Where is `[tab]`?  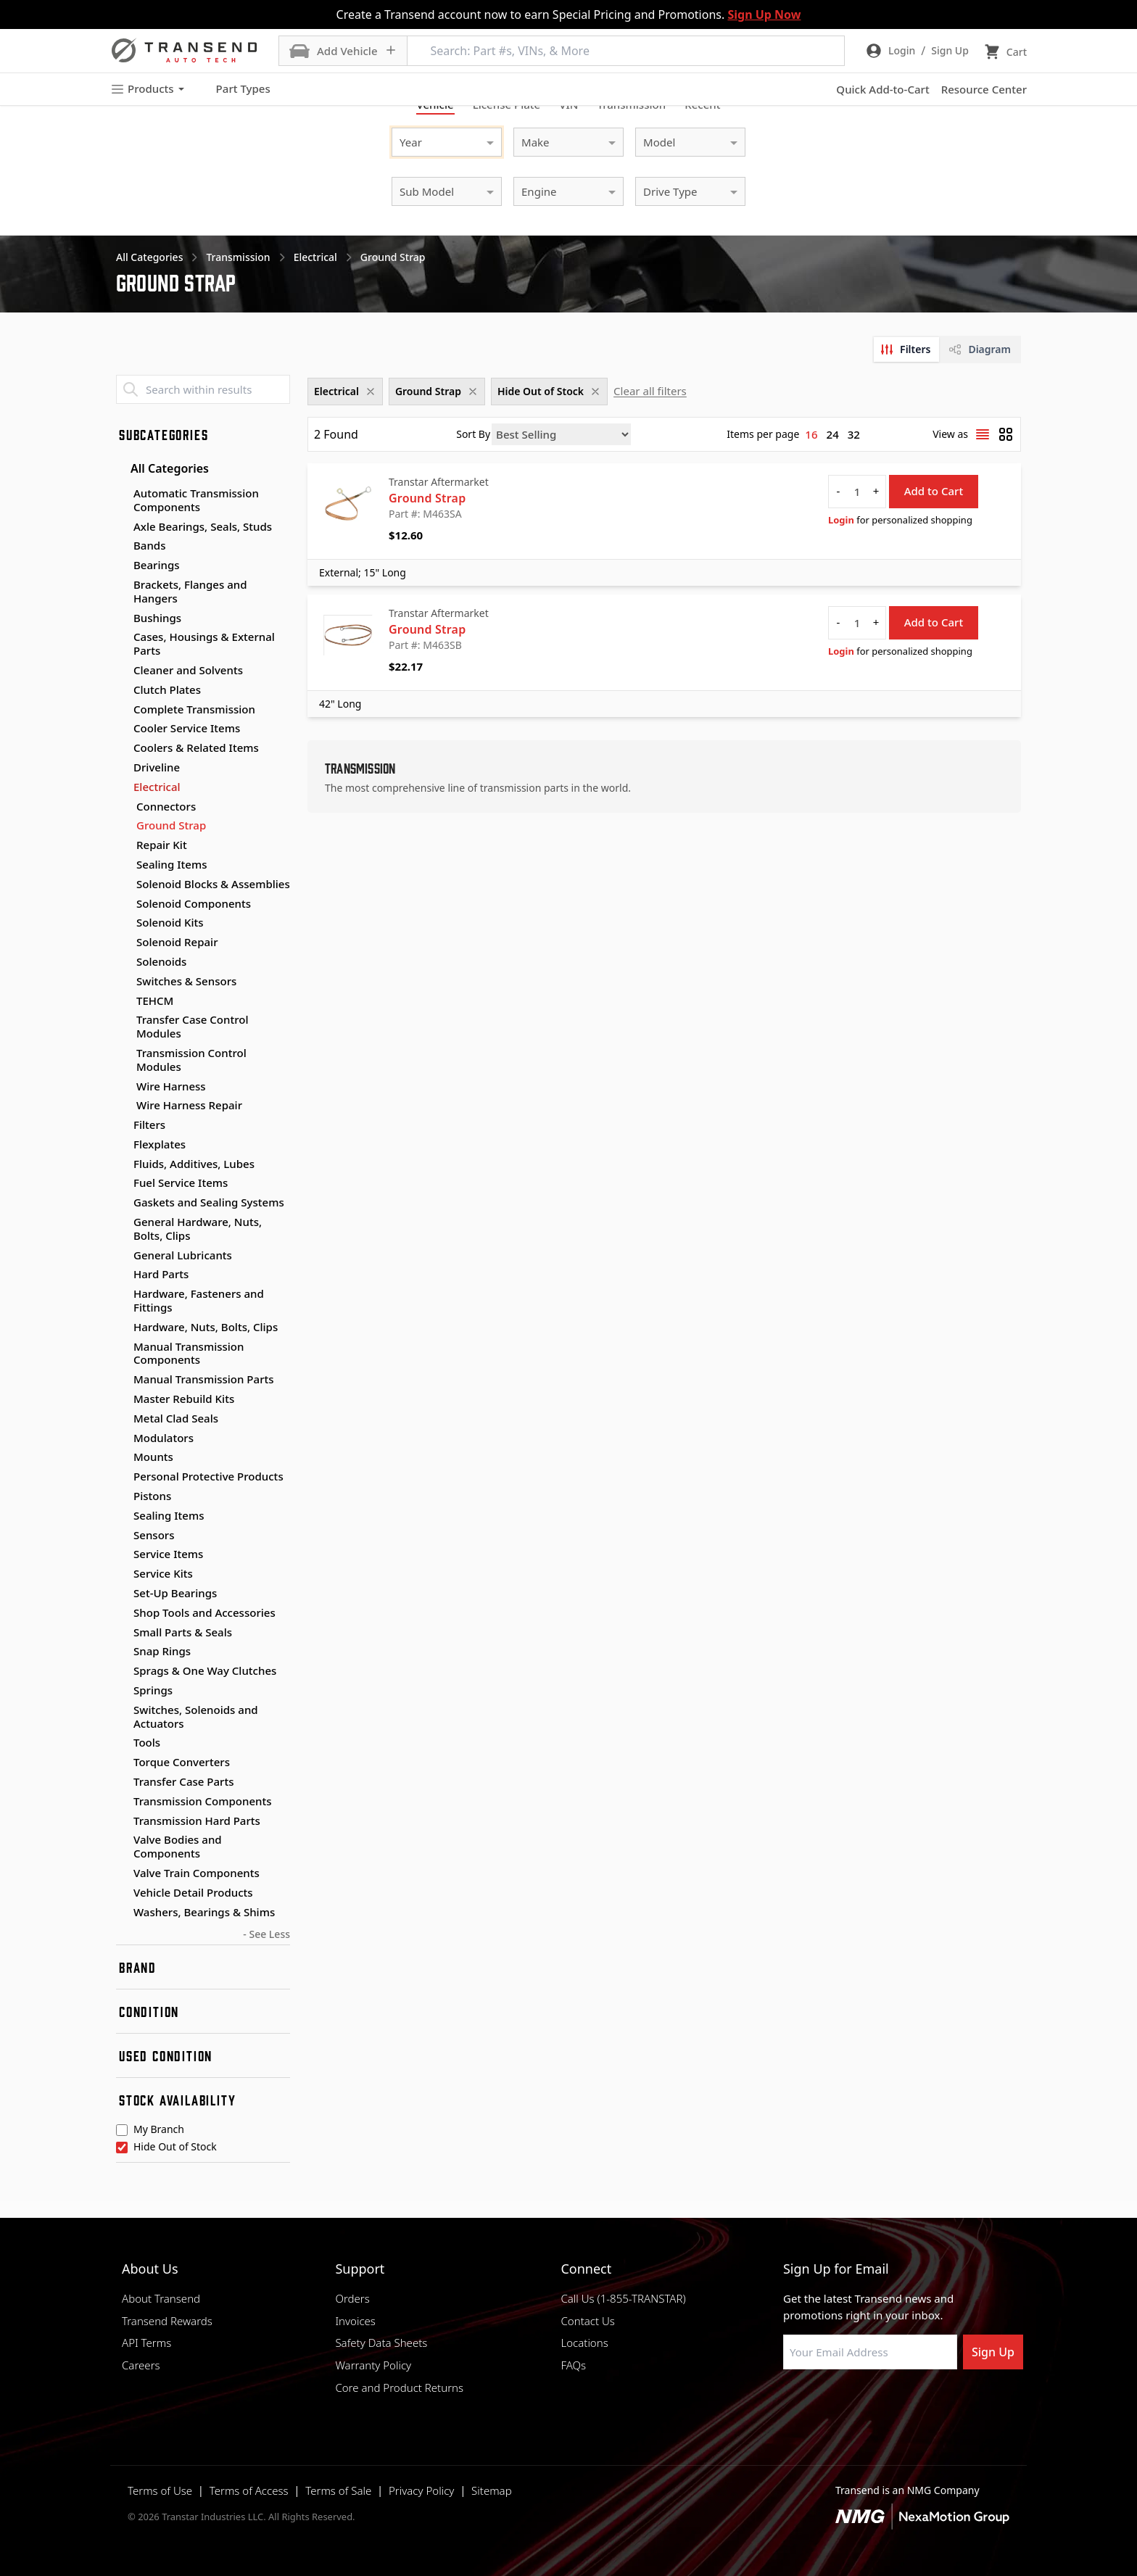 [tab] is located at coordinates (906, 349).